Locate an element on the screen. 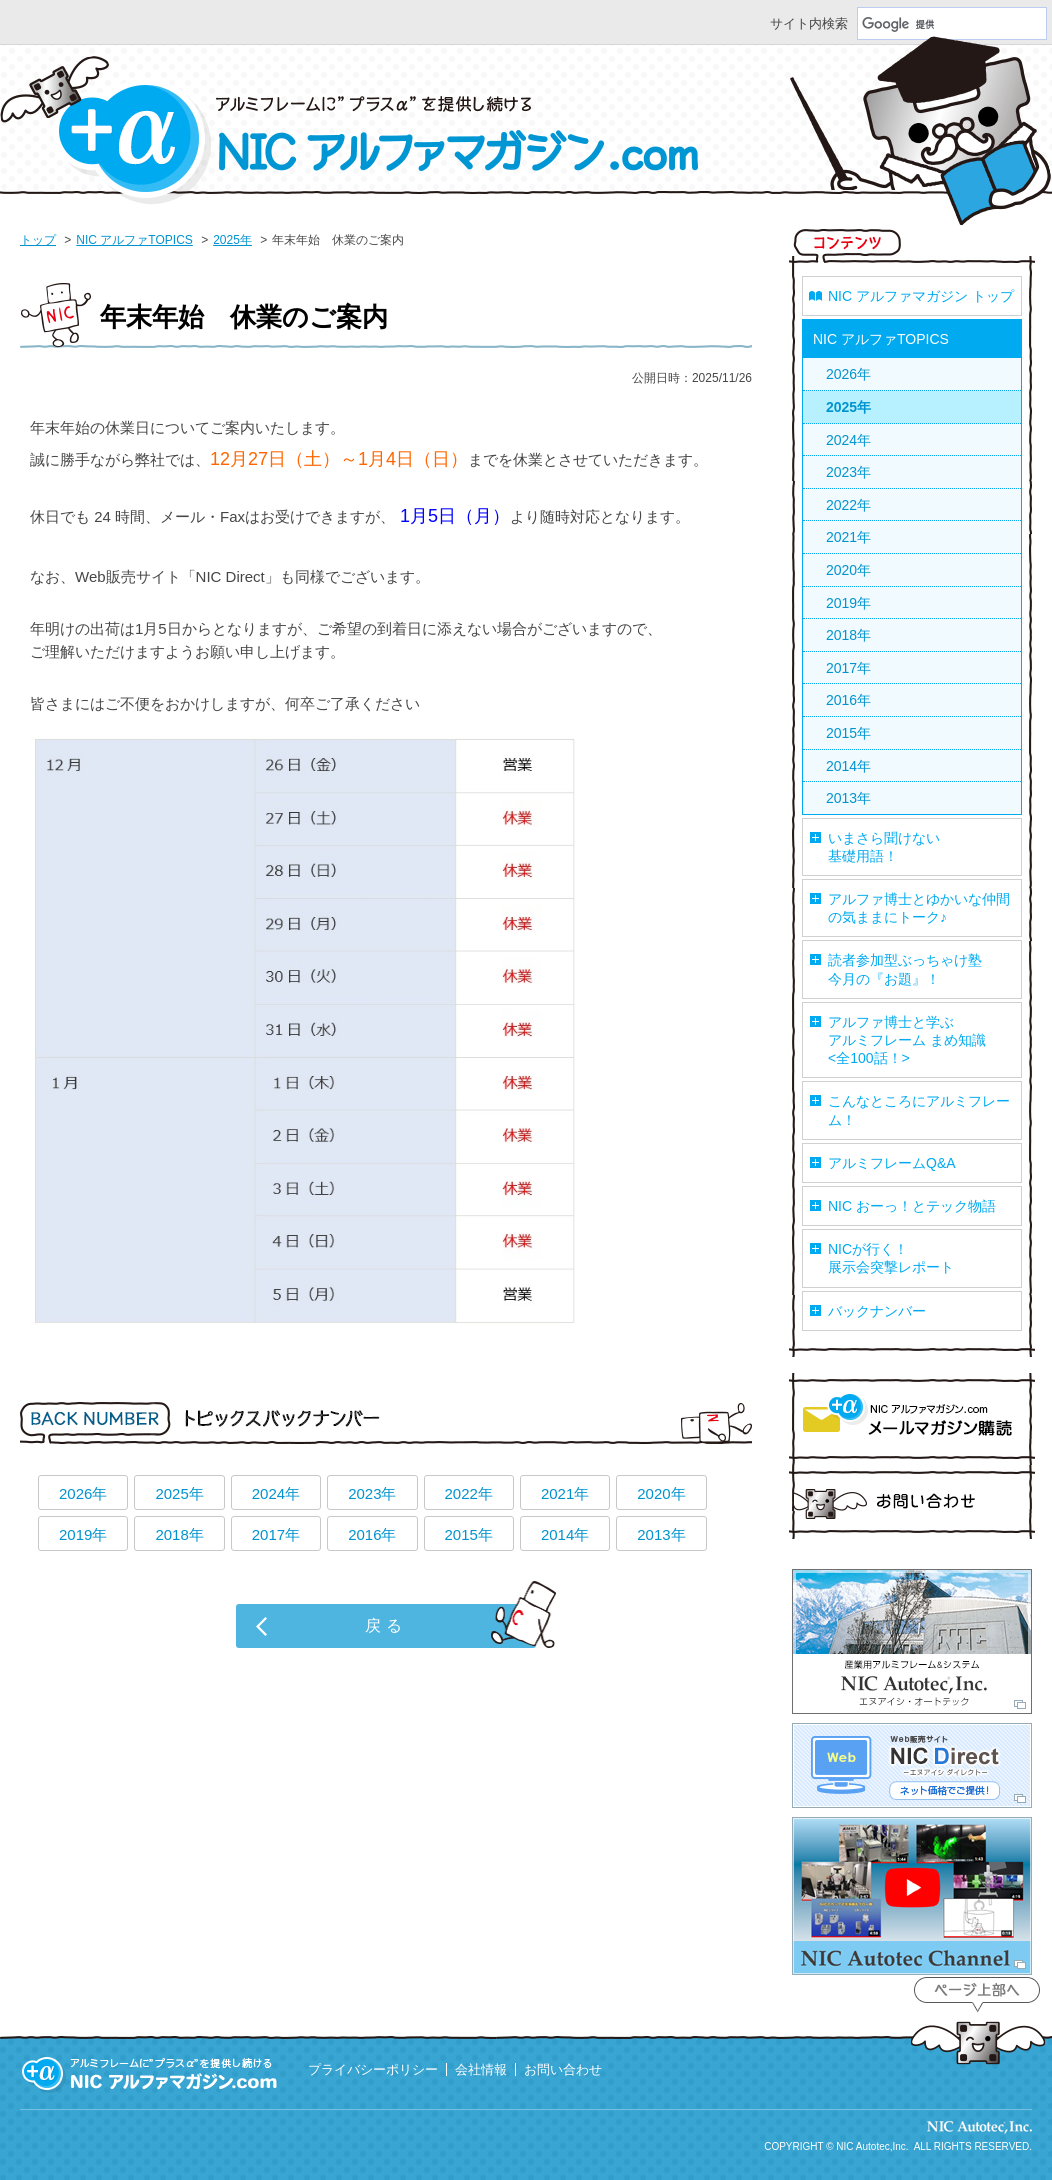 This screenshot has width=1052, height=2180. アルミフレームに”プラスα”を提供し続ける 『NIC アルファマガジン.com』 is located at coordinates (150, 2074).